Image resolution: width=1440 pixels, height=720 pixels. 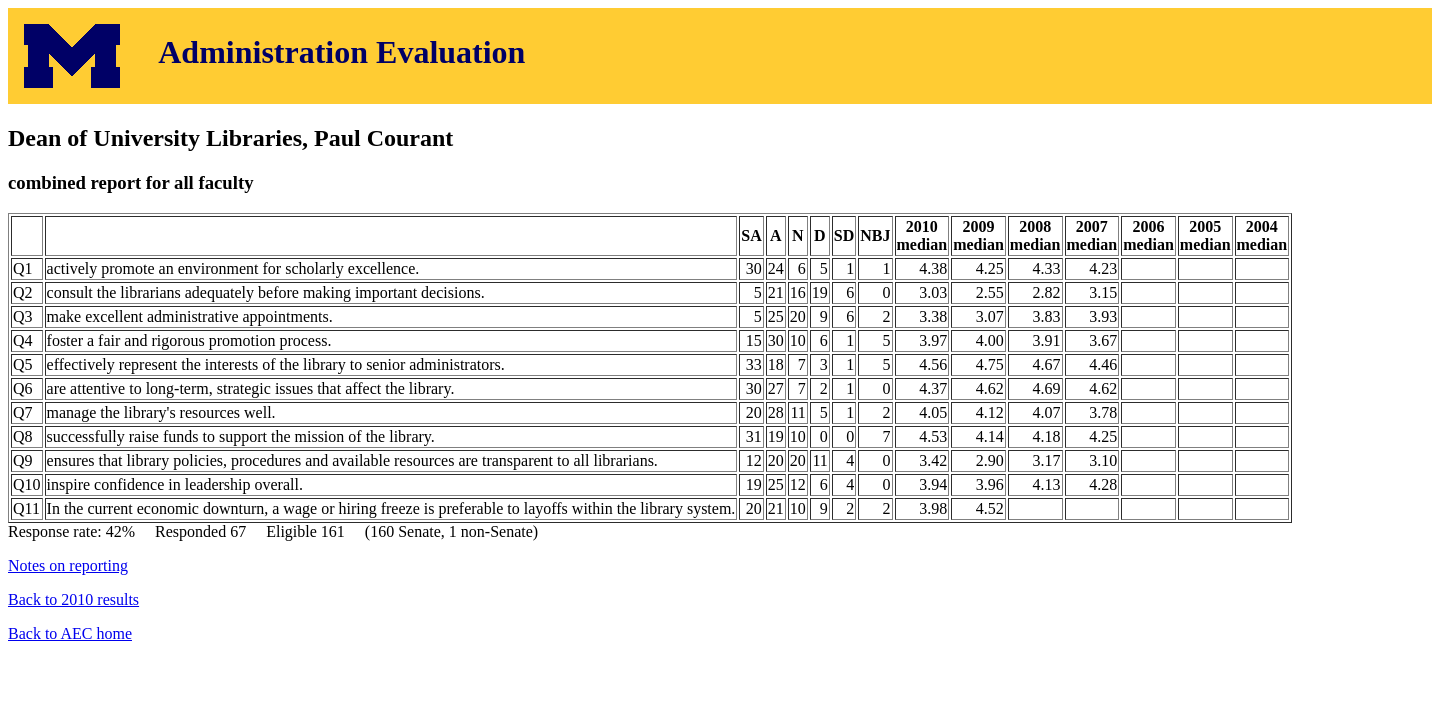 I want to click on Response rate: 42% Responded 67 Eligible 161 (160 Senate, 1 non-Senate), so click(x=720, y=356).